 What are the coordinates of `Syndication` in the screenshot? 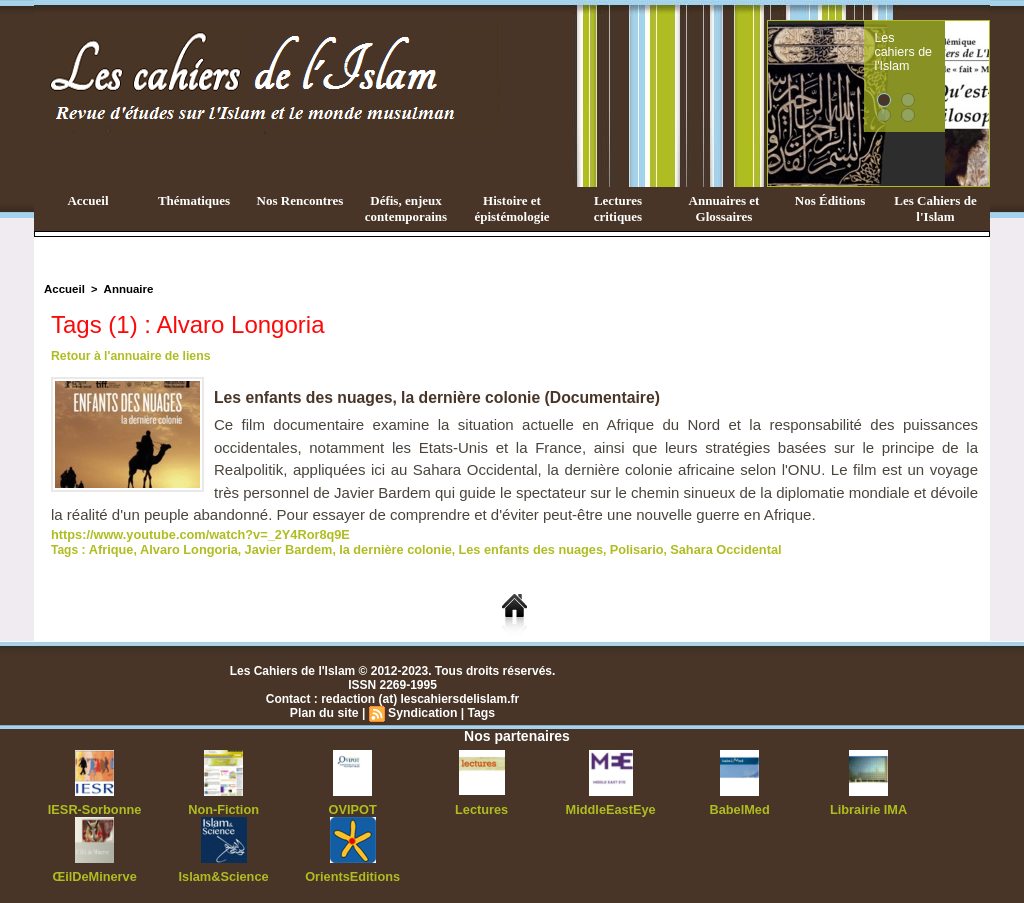 It's located at (422, 711).